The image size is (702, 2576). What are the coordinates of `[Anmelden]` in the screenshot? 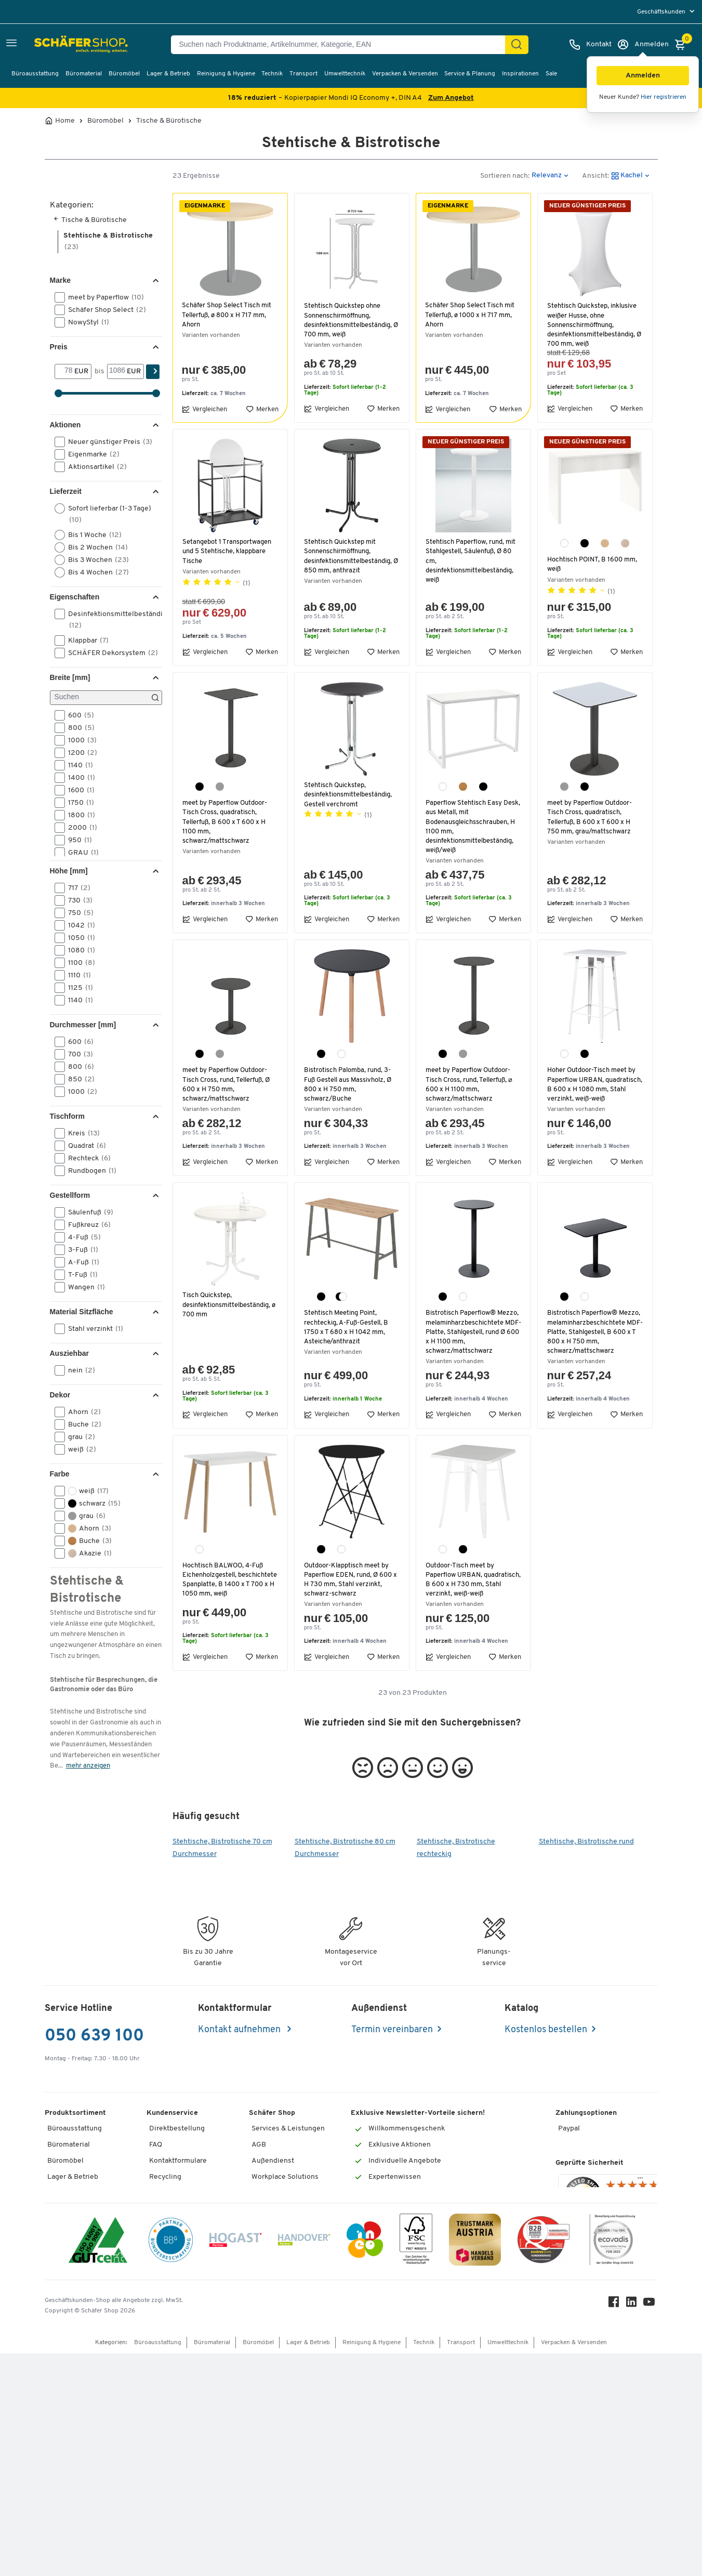 It's located at (643, 44).